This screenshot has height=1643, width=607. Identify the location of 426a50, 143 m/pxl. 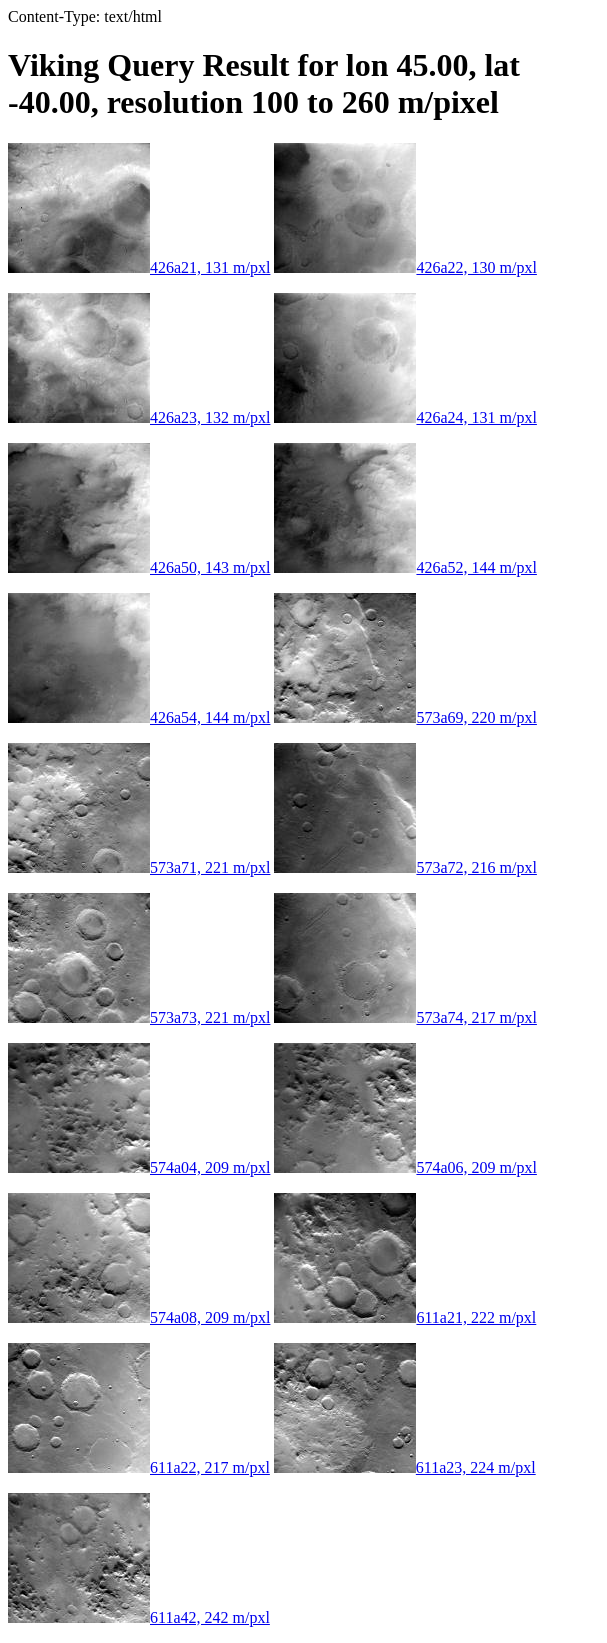
(139, 567).